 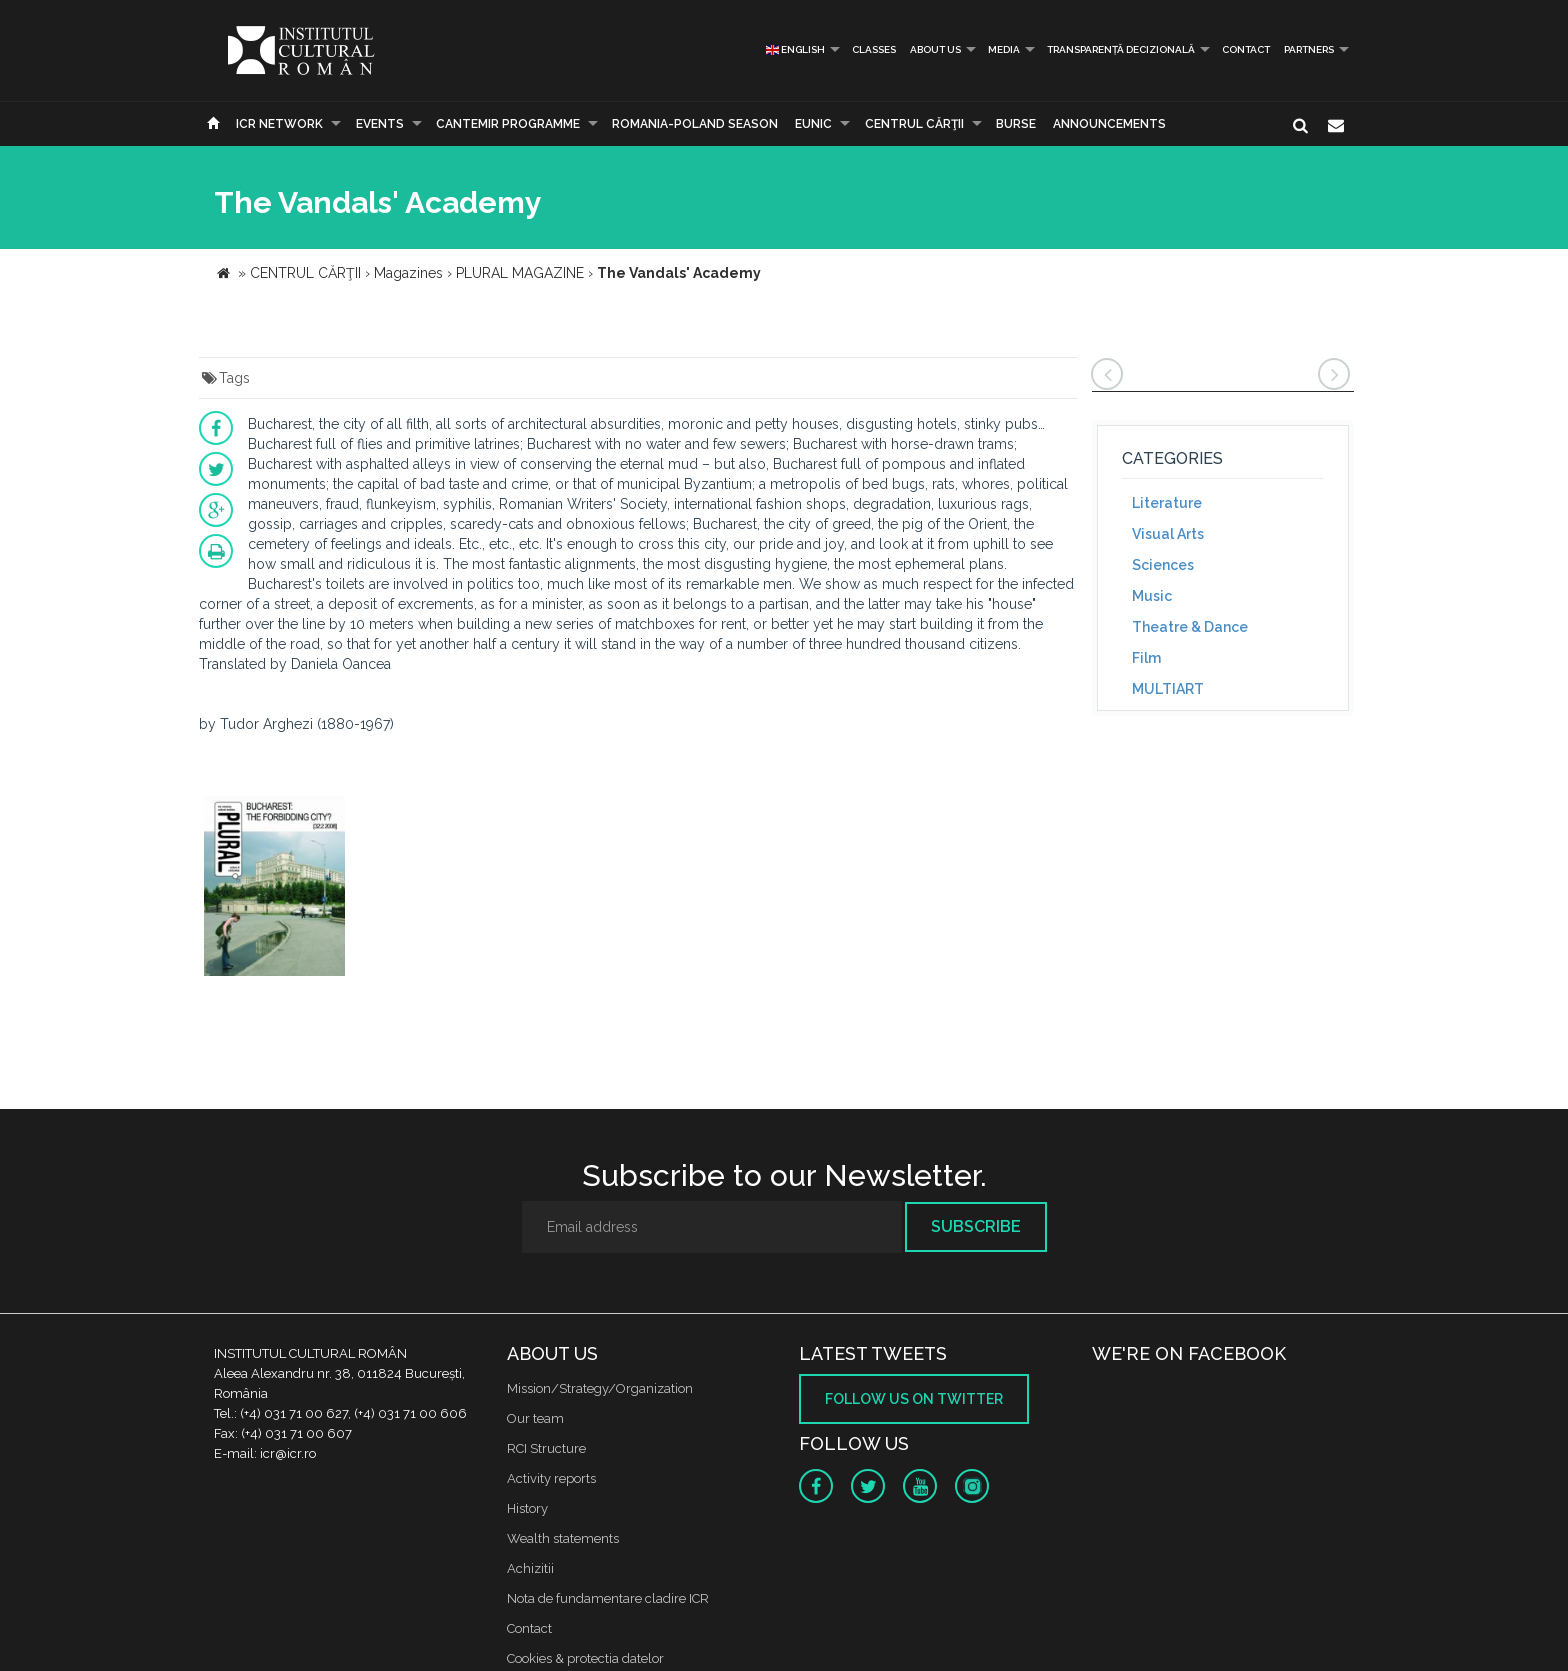 I want to click on CANTEMIR PROGRAMME, so click(x=508, y=124).